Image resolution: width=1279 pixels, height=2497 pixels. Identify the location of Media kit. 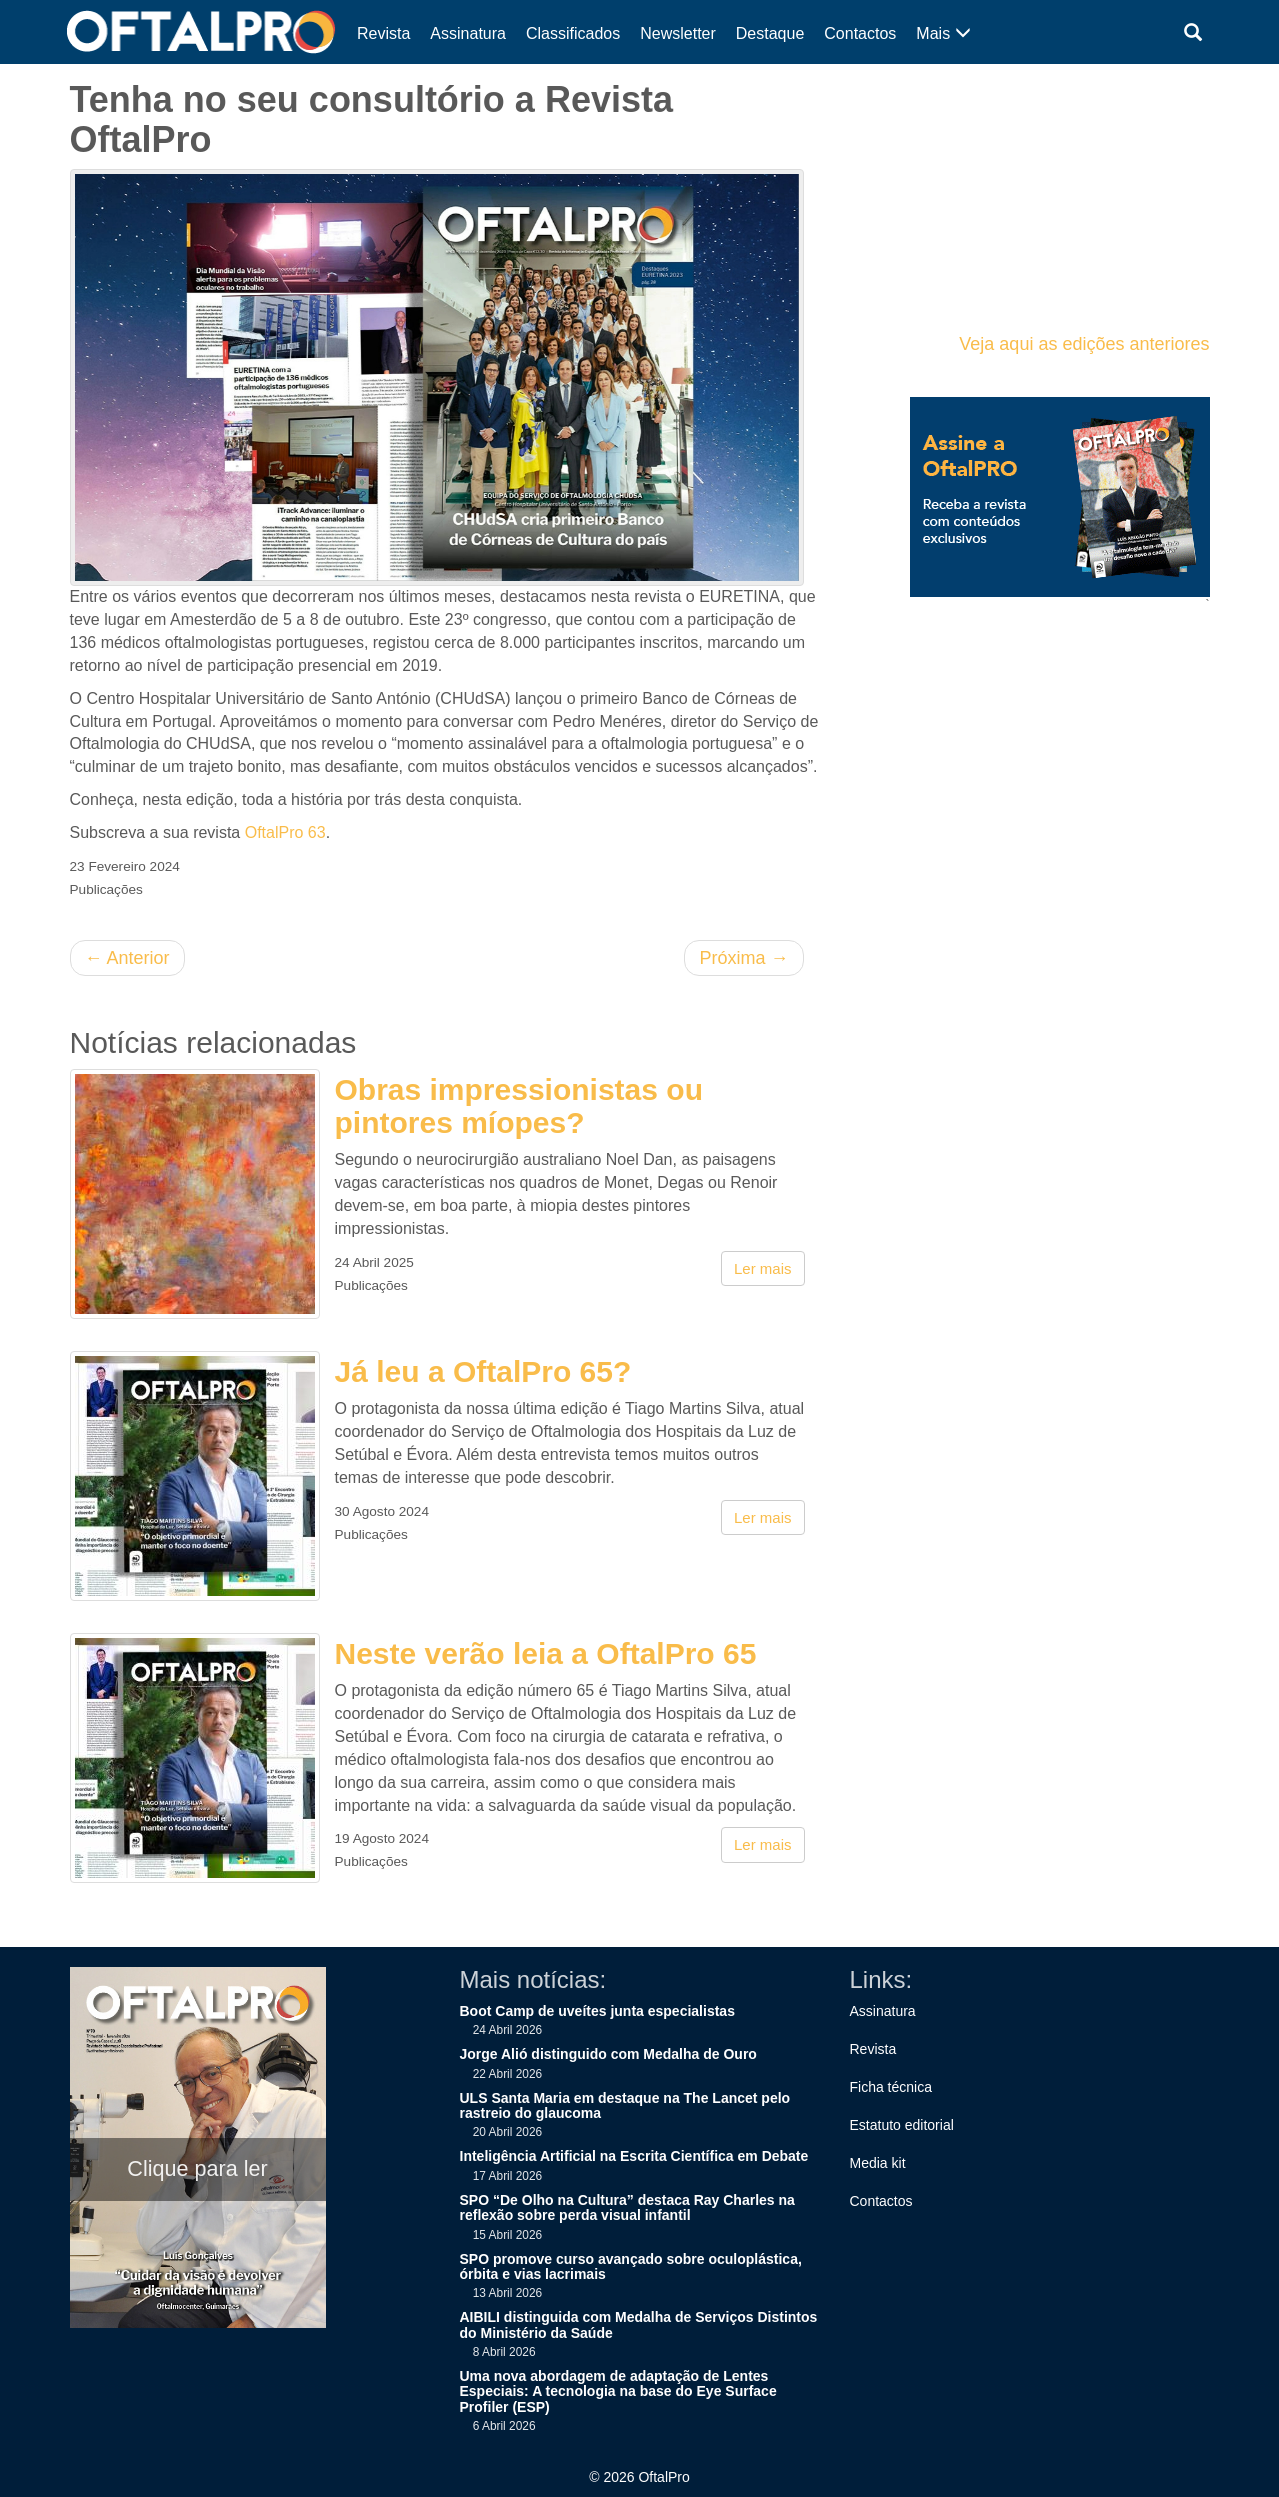
(878, 2163).